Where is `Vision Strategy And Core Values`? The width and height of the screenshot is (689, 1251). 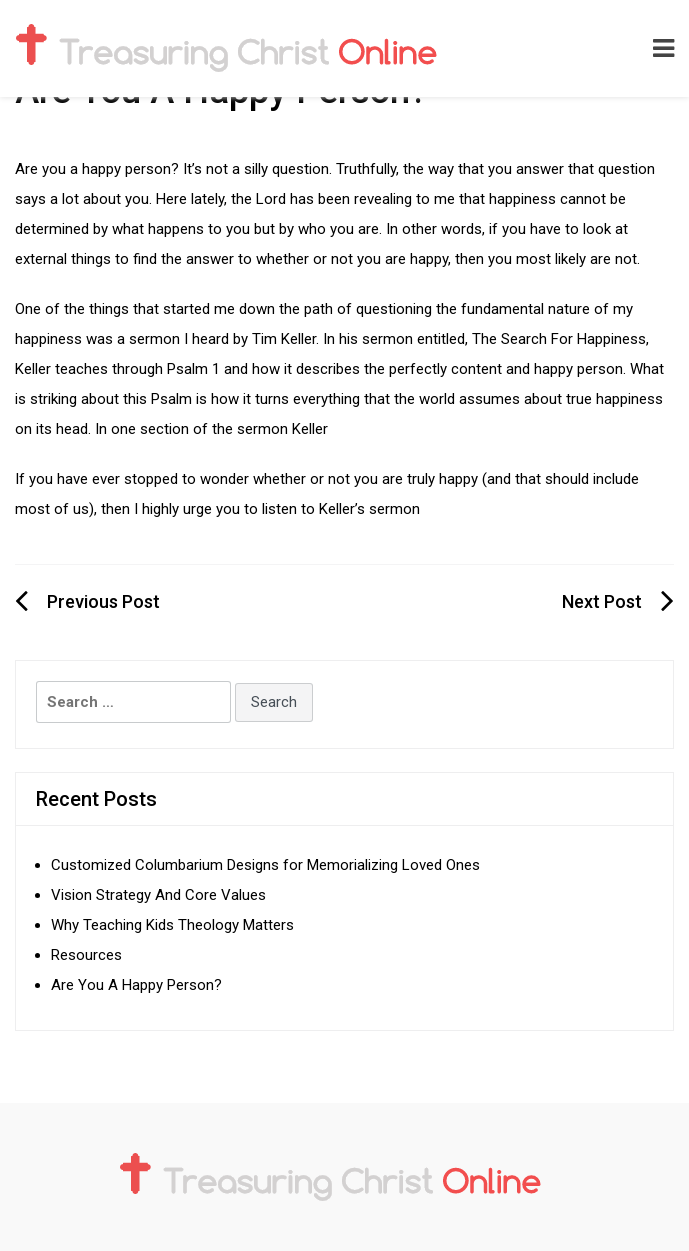
Vision Strategy And Core Values is located at coordinates (158, 895).